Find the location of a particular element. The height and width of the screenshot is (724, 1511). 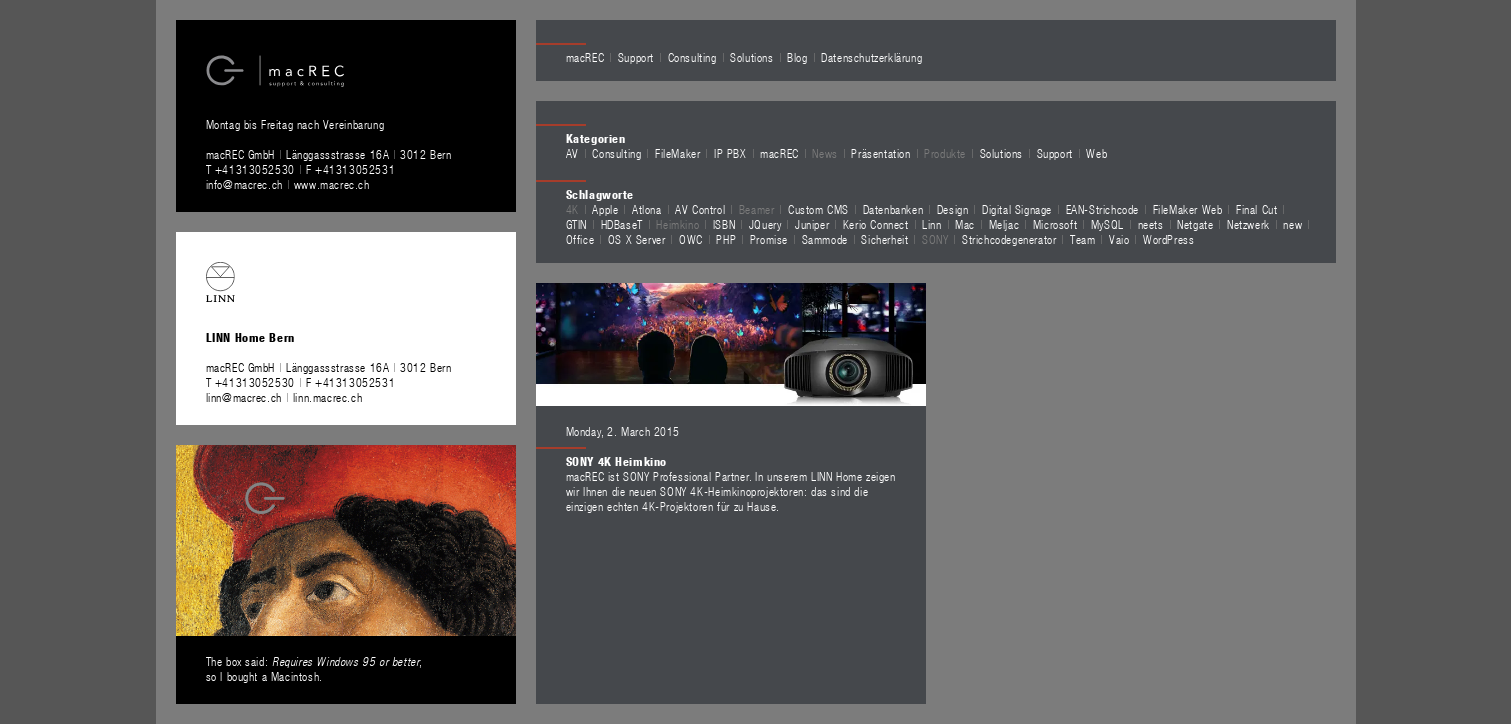

OWC is located at coordinates (691, 239).